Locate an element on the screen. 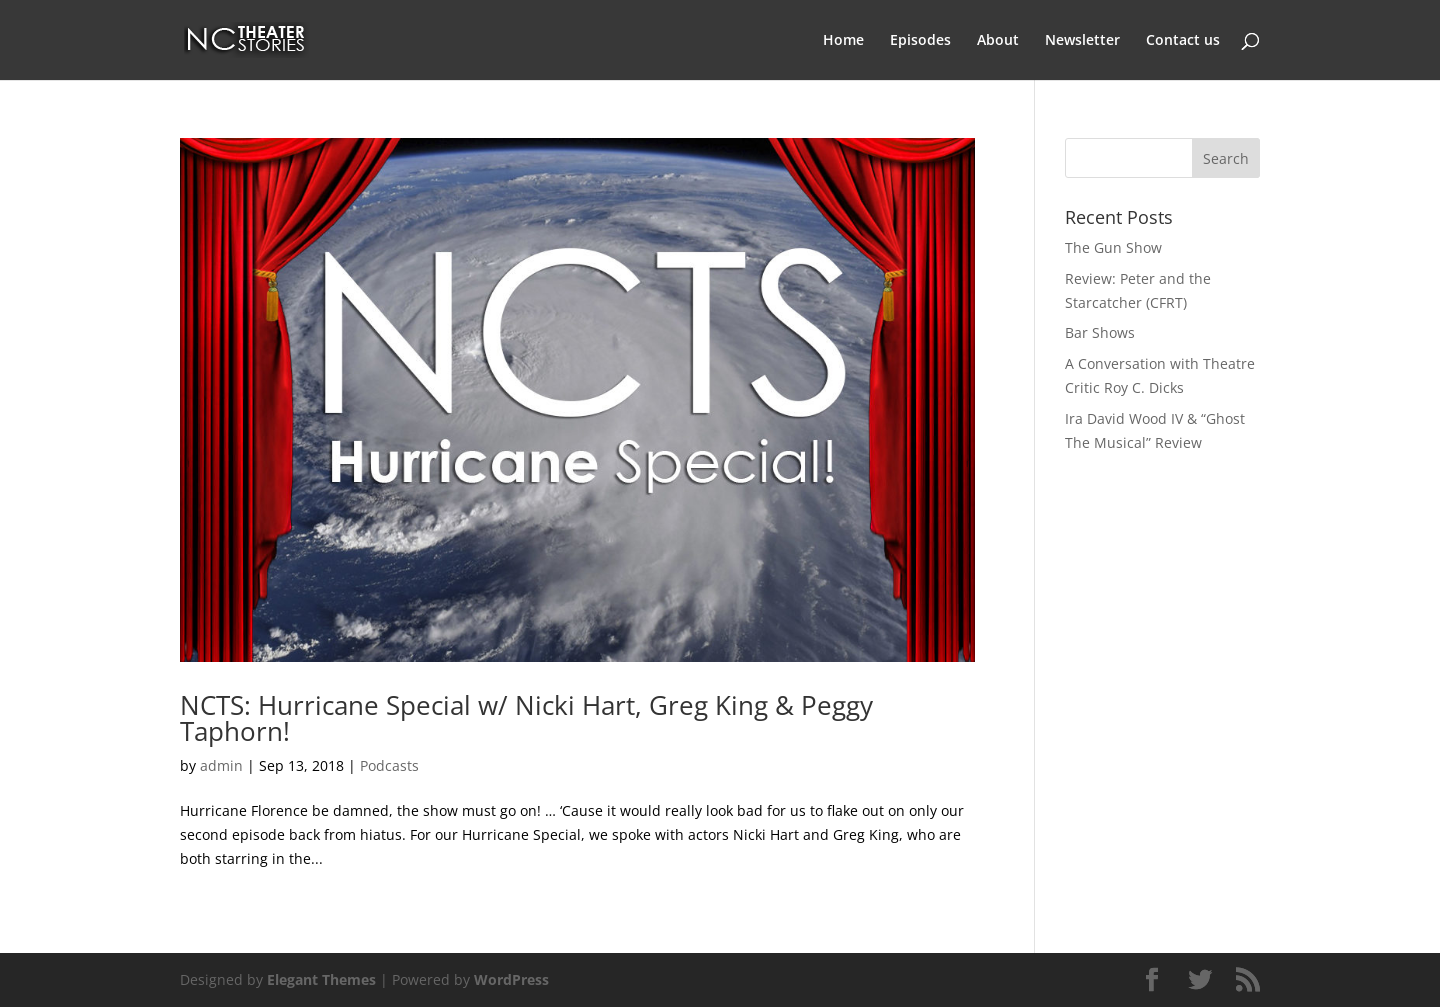  The Gun Show is located at coordinates (1113, 247).